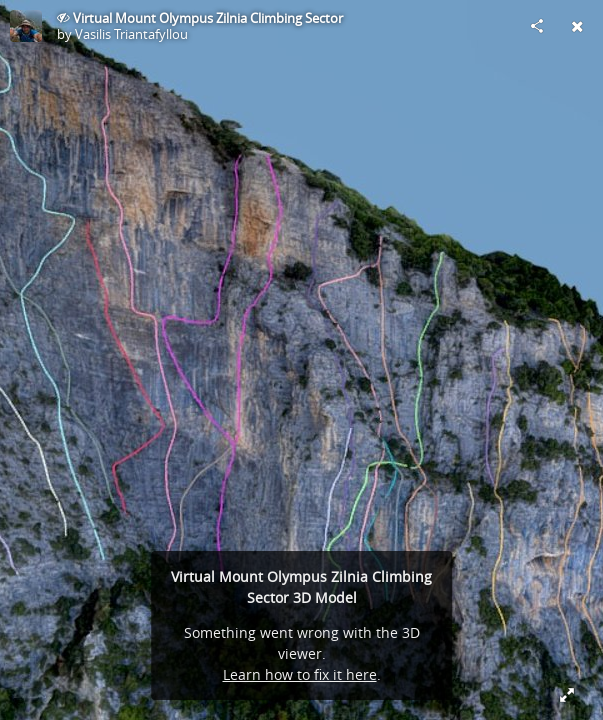 This screenshot has width=603, height=720. What do you see at coordinates (131, 34) in the screenshot?
I see `Vasilis Triantafyllou` at bounding box center [131, 34].